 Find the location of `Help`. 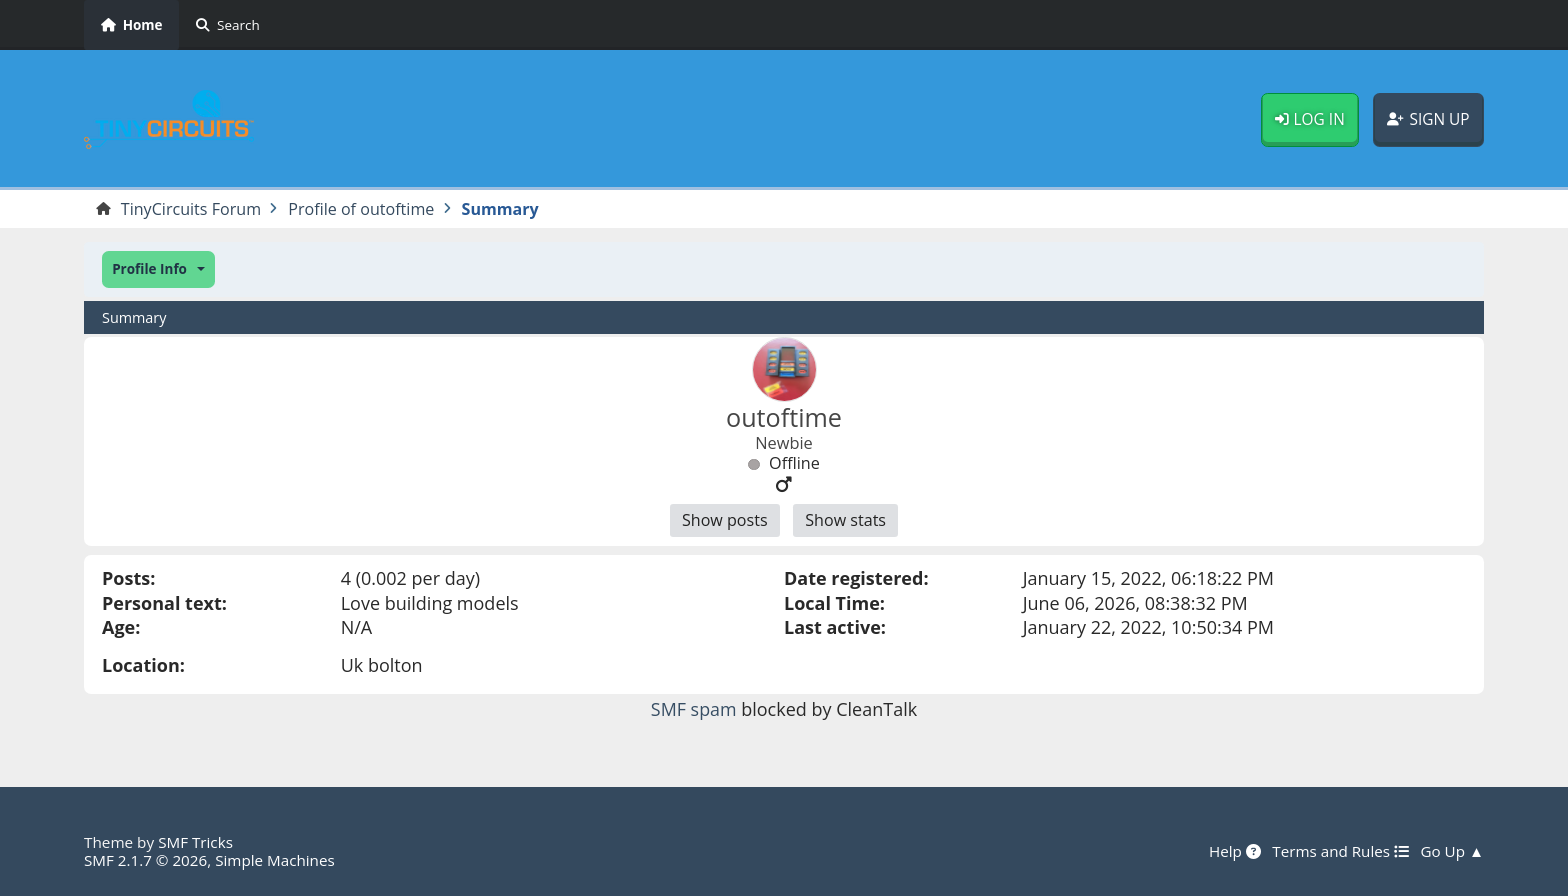

Help is located at coordinates (1234, 851).